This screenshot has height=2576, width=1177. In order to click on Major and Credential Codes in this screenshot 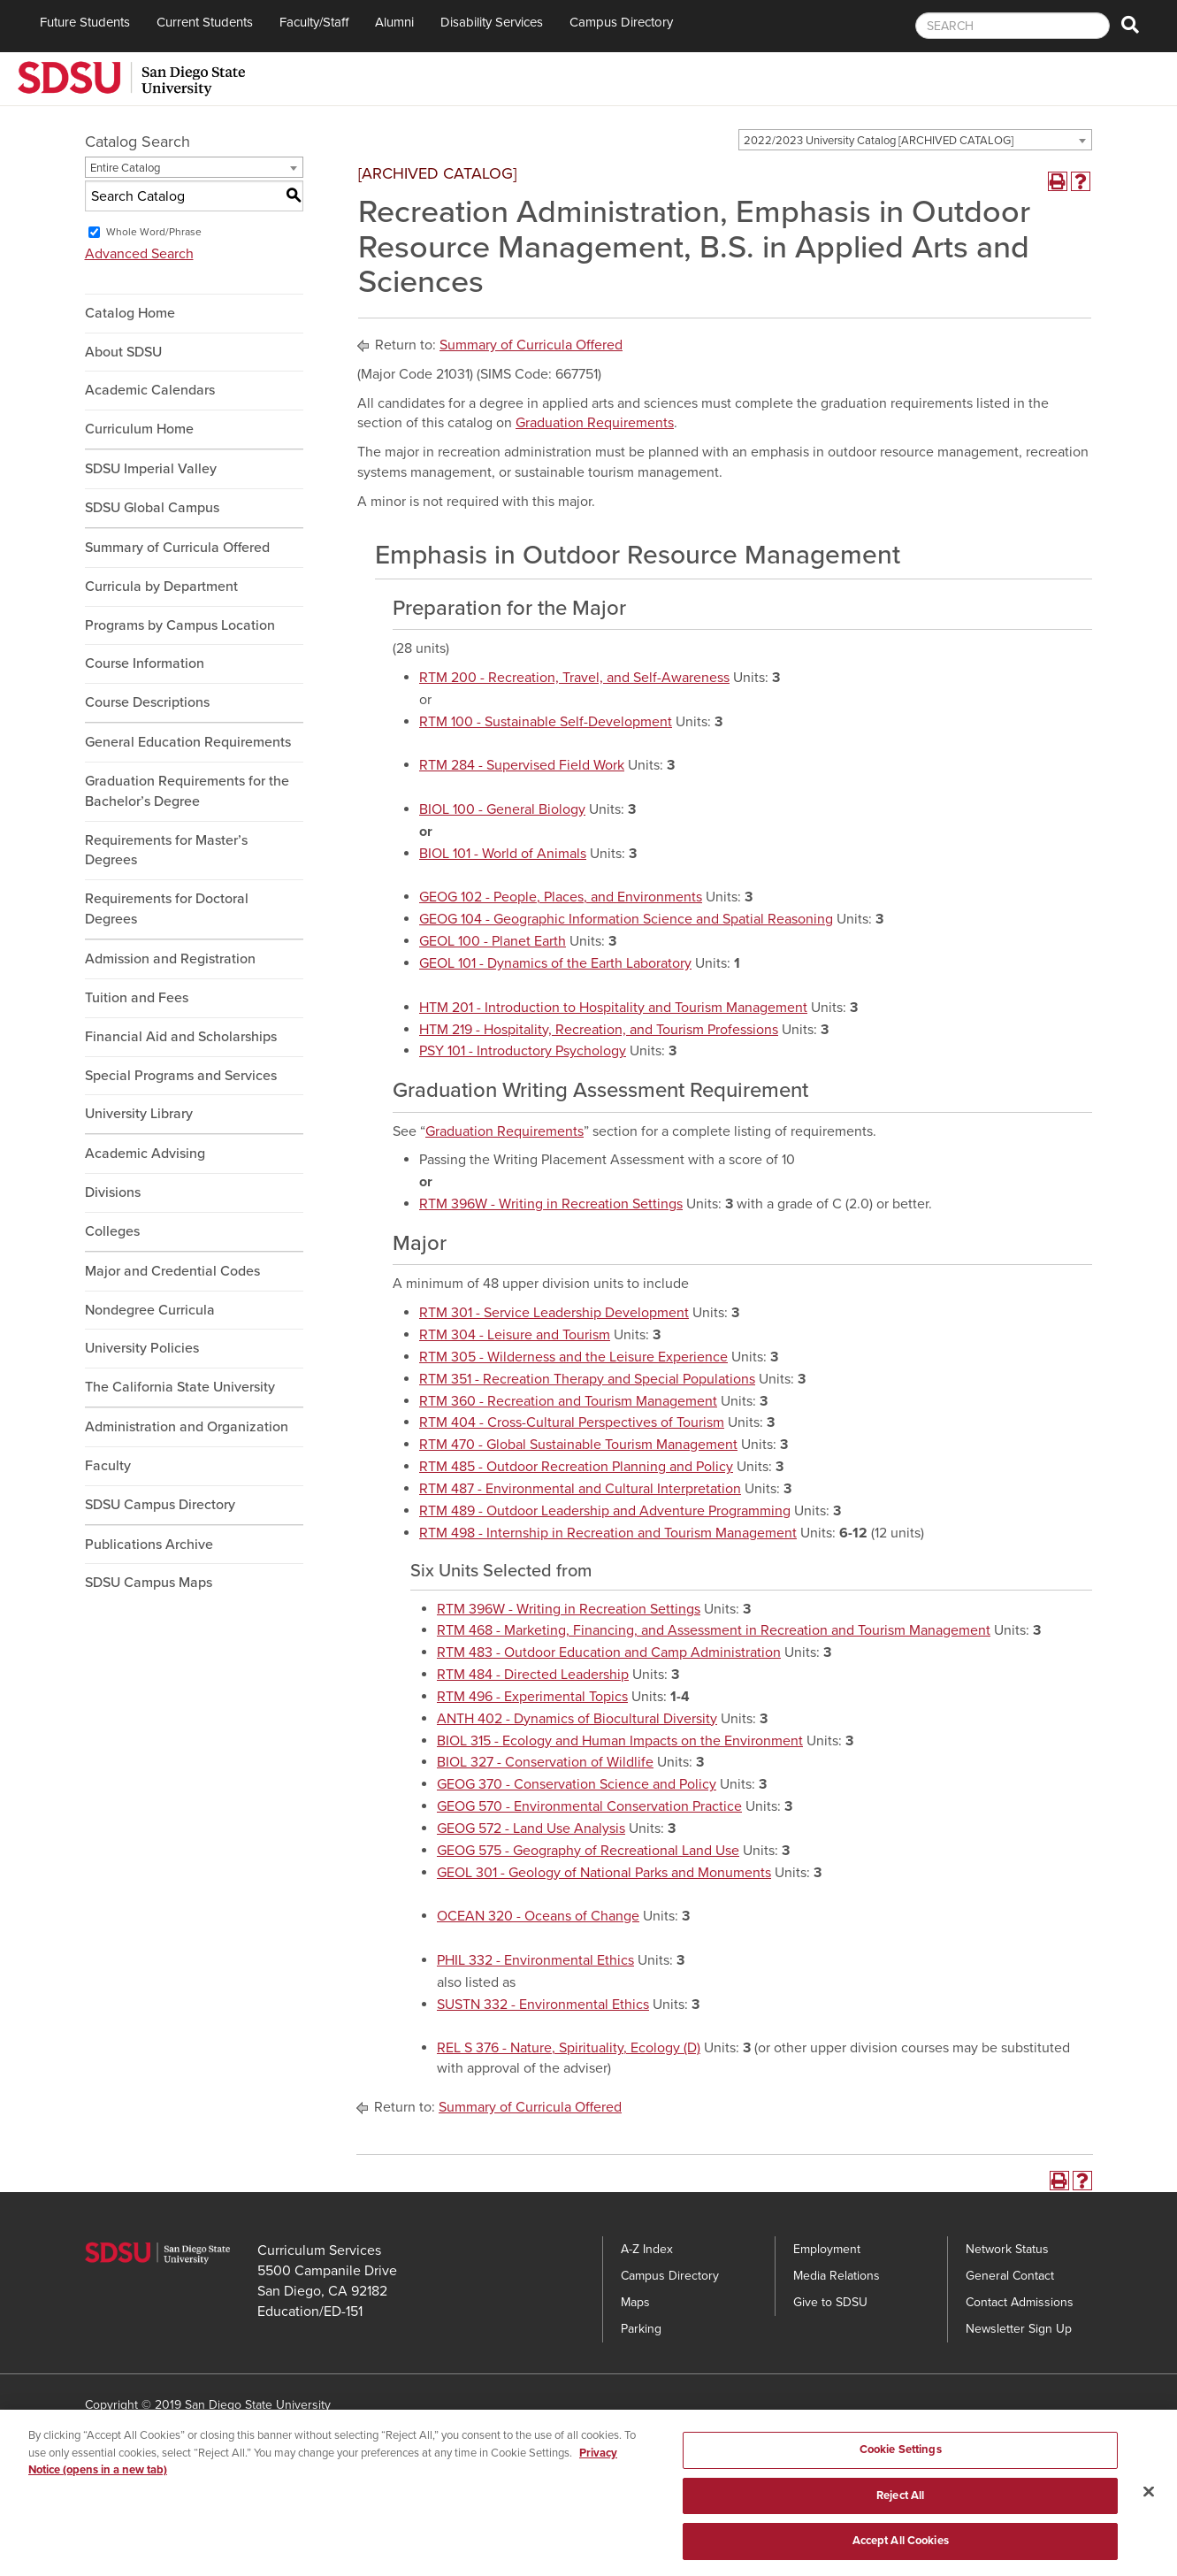, I will do `click(172, 1271)`.